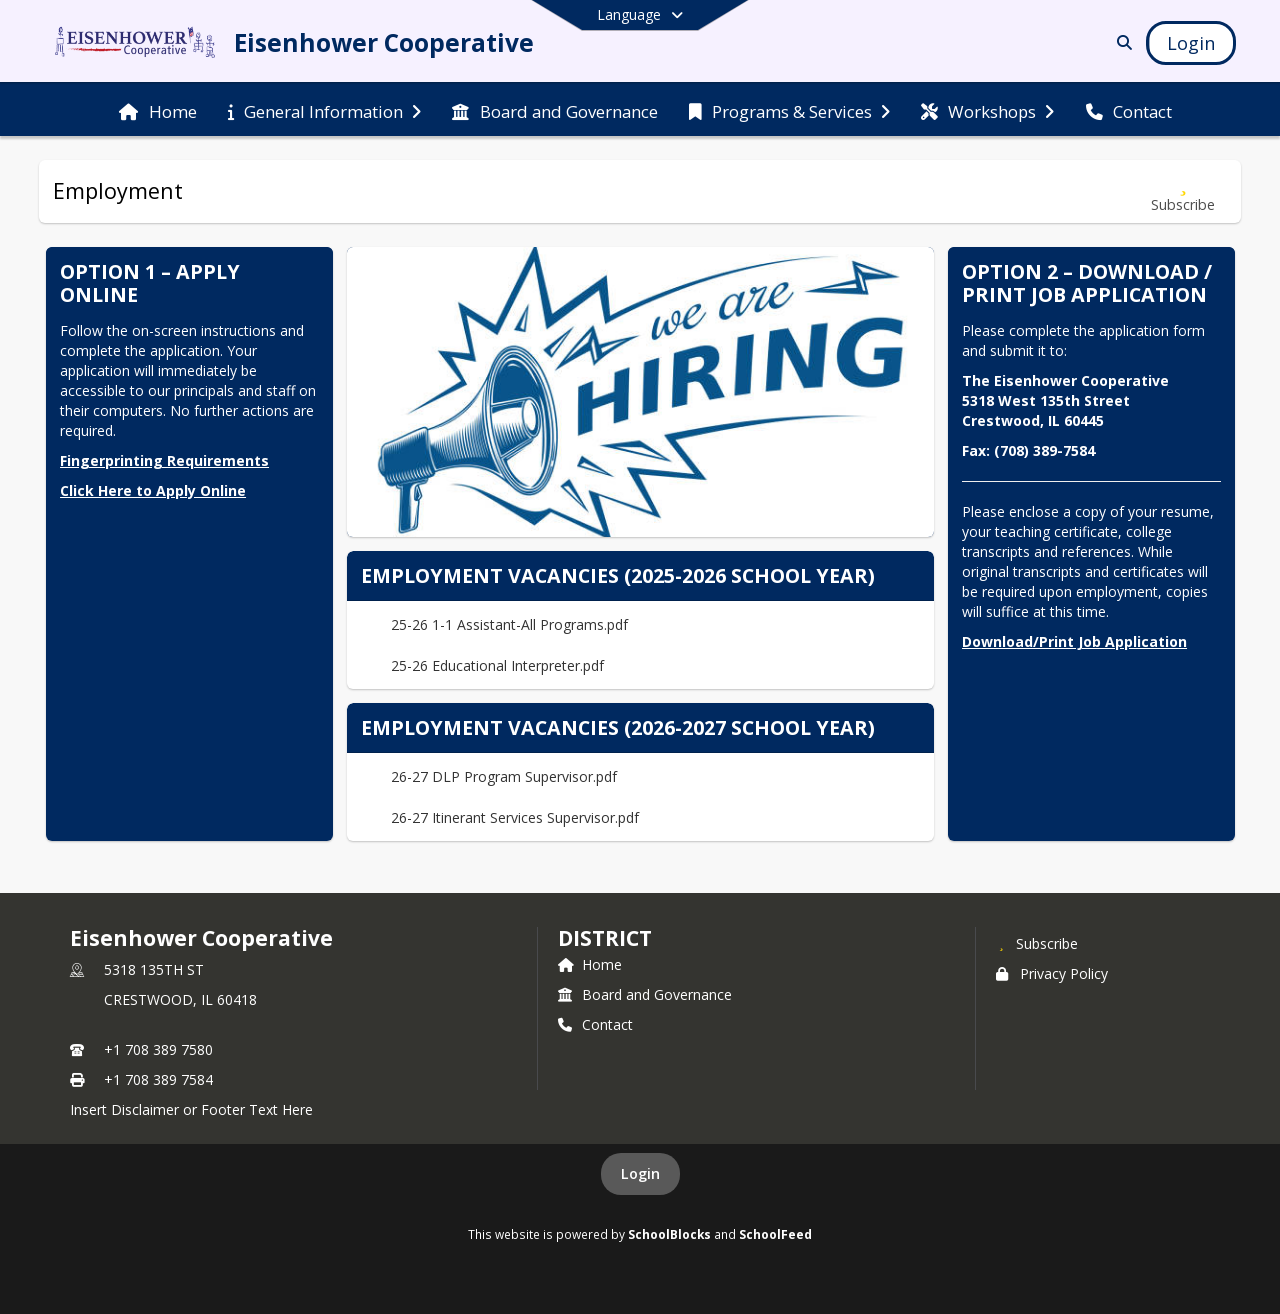 The width and height of the screenshot is (1280, 1314). What do you see at coordinates (1052, 973) in the screenshot?
I see `Privacy Policy` at bounding box center [1052, 973].